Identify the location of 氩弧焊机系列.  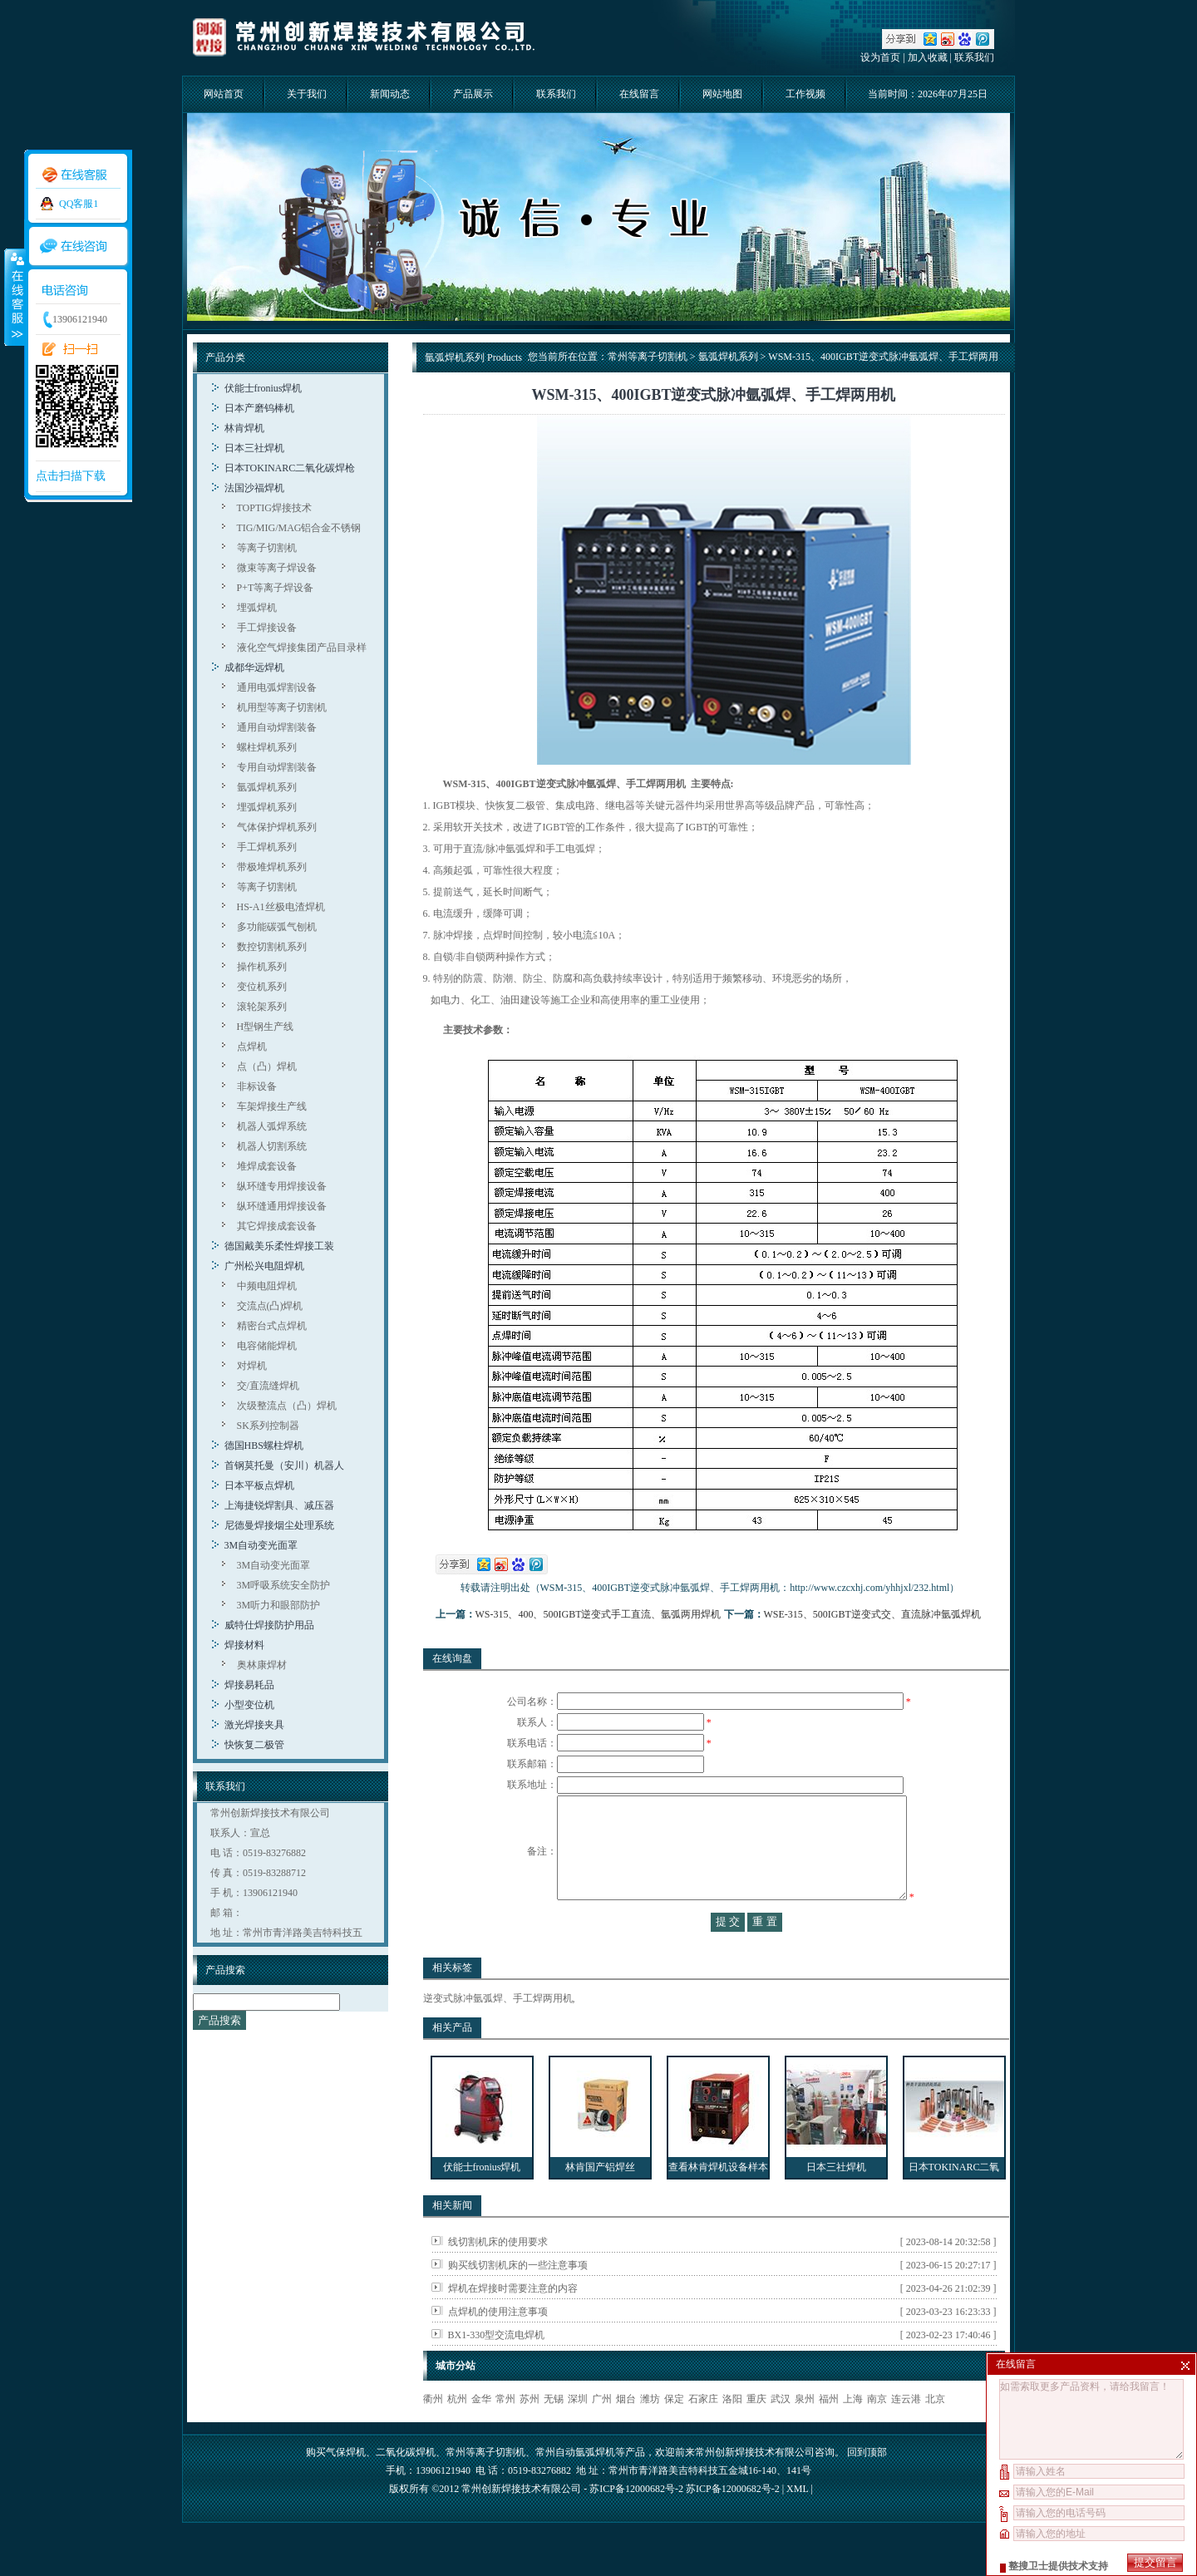
(267, 787).